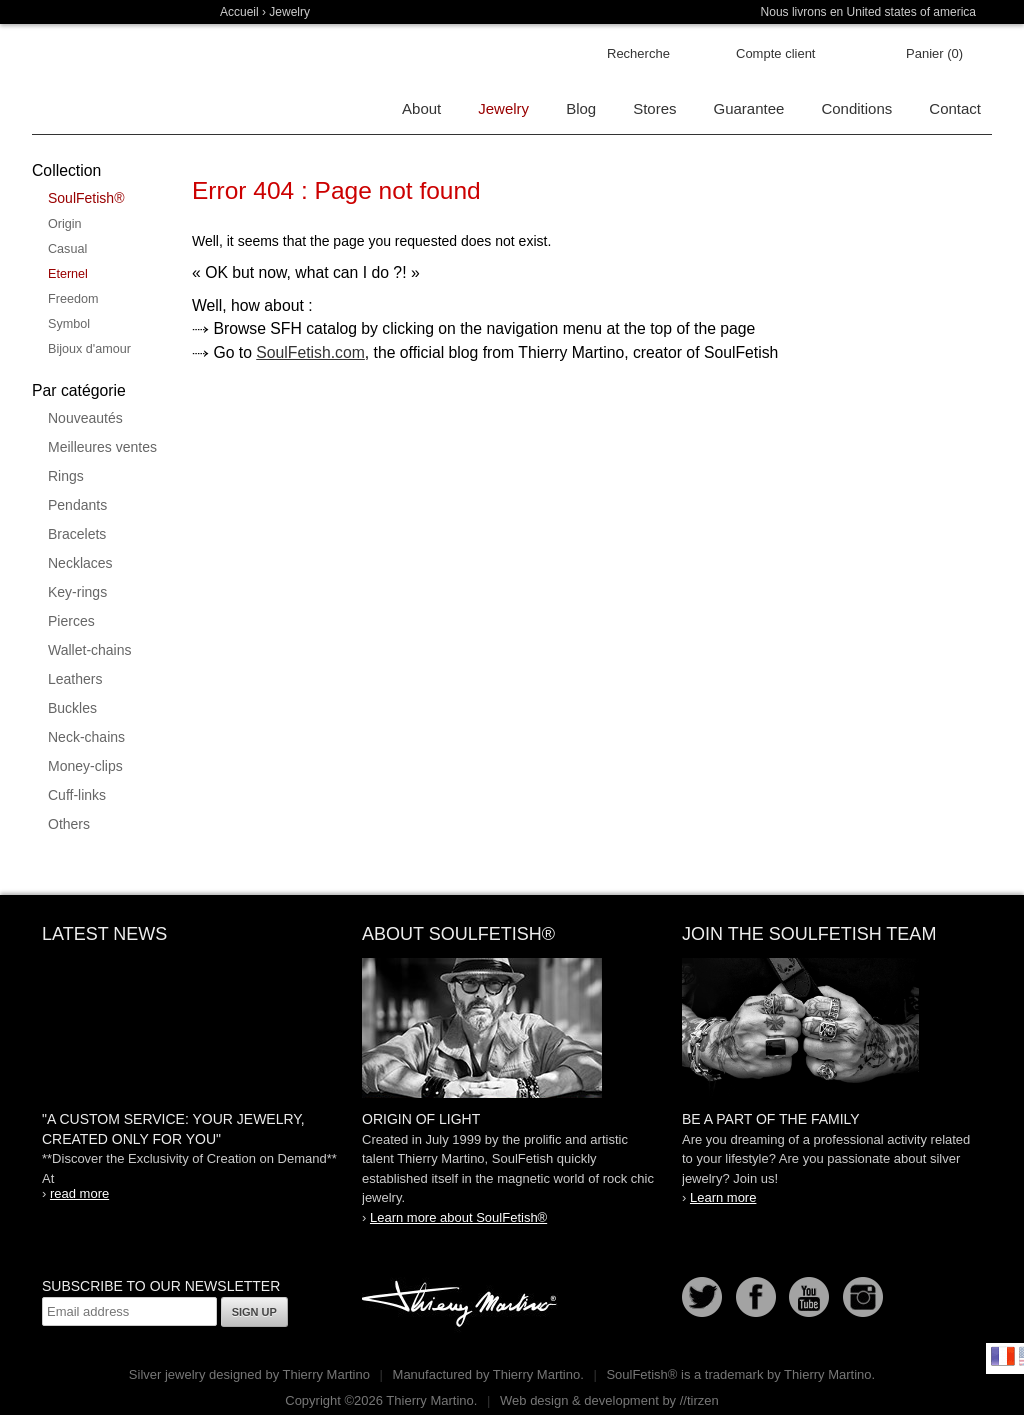 This screenshot has width=1024, height=1415. I want to click on SoulFetish.com, so click(310, 352).